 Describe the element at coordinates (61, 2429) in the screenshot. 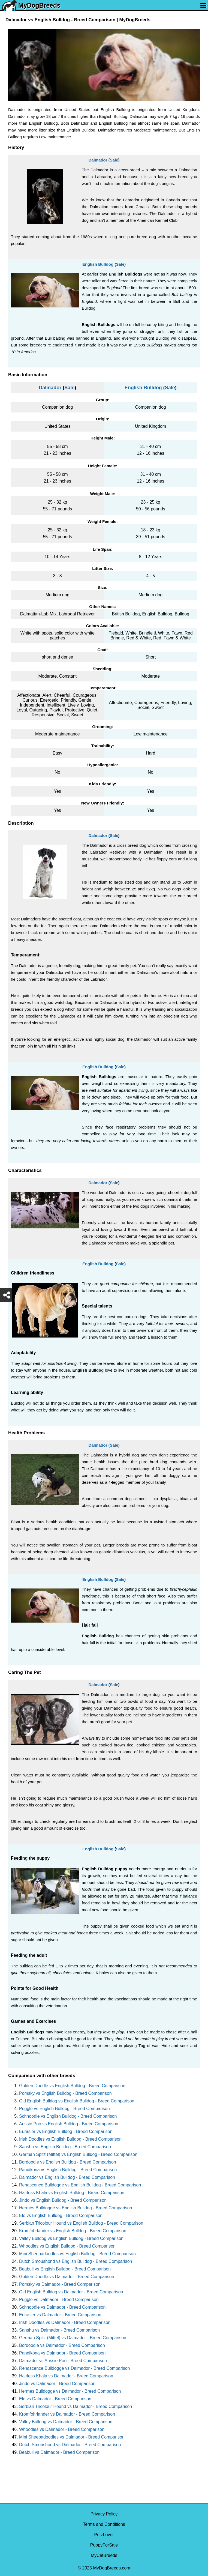

I see `Whoodles vs Dalmador - Breed Comparison` at that location.